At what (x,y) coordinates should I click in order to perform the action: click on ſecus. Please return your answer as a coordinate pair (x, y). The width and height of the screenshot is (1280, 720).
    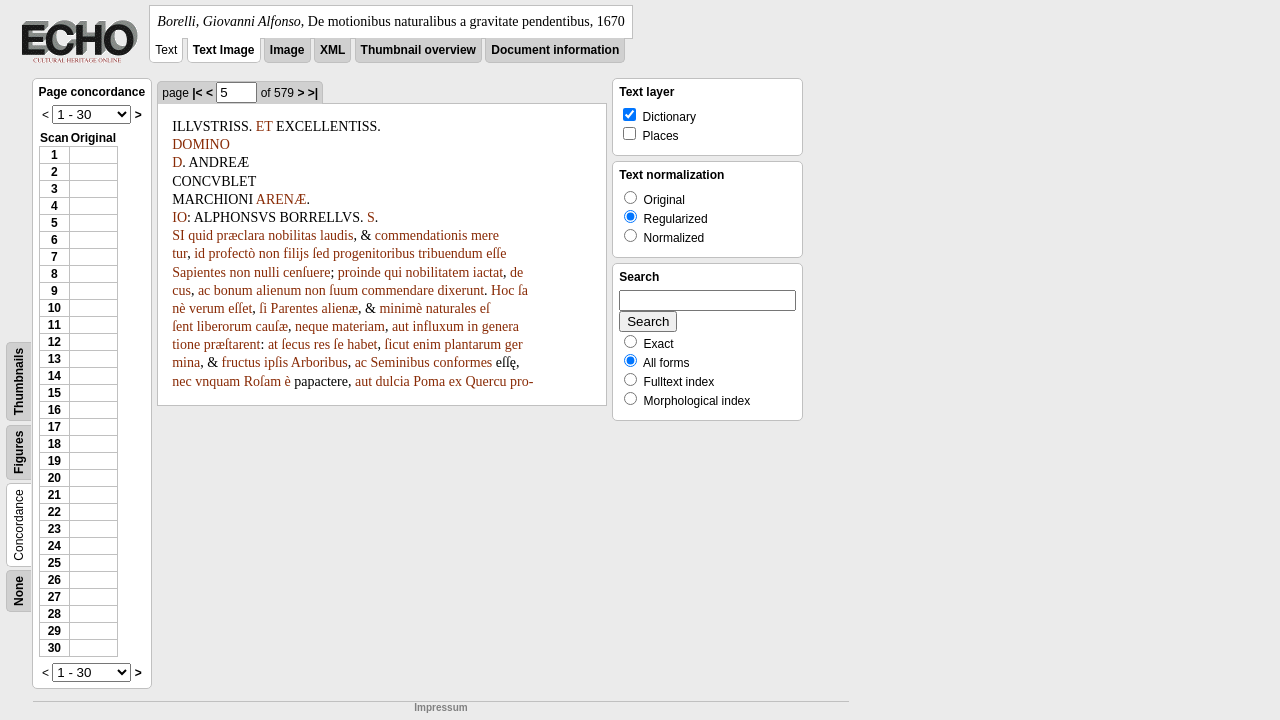
    Looking at the image, I should click on (295, 344).